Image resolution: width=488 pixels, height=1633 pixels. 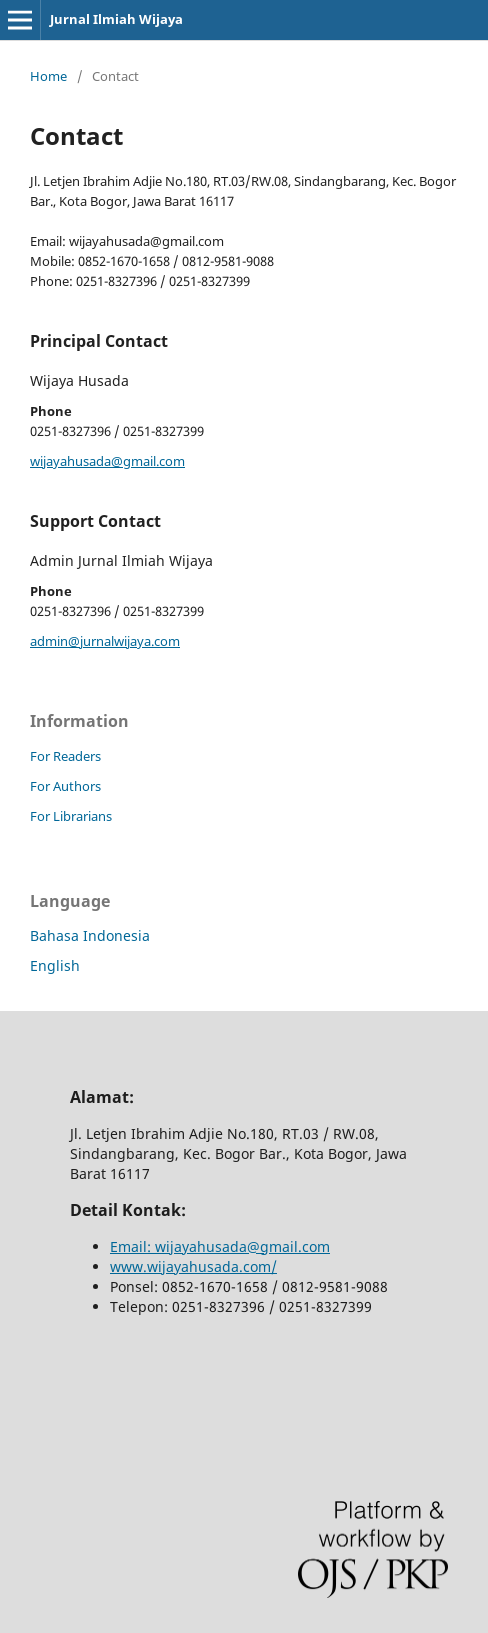 What do you see at coordinates (65, 756) in the screenshot?
I see `For Readers` at bounding box center [65, 756].